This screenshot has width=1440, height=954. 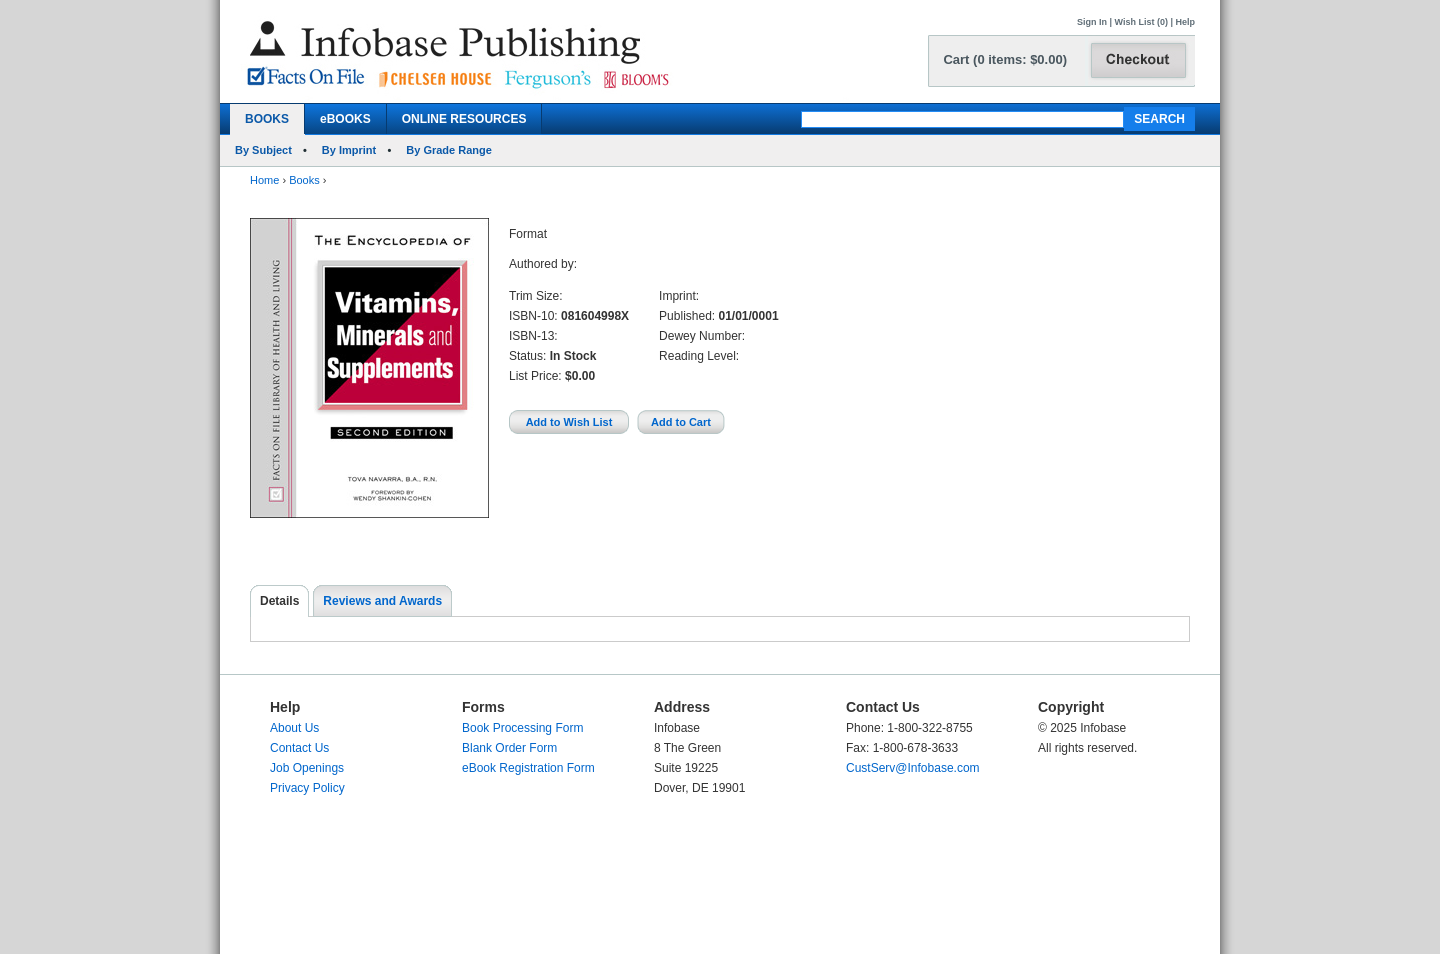 What do you see at coordinates (267, 119) in the screenshot?
I see `BOOKS` at bounding box center [267, 119].